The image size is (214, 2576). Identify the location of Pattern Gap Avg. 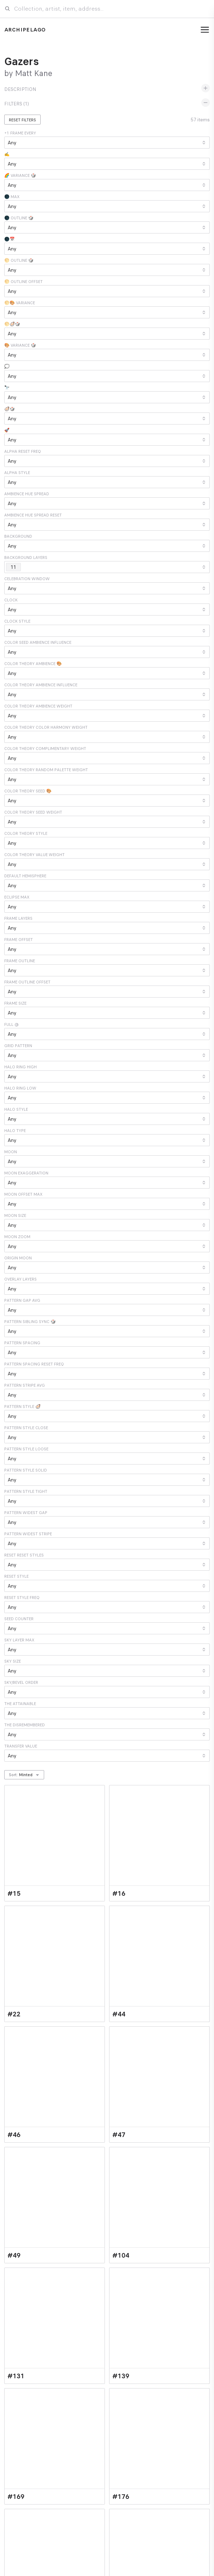
(22, 1300).